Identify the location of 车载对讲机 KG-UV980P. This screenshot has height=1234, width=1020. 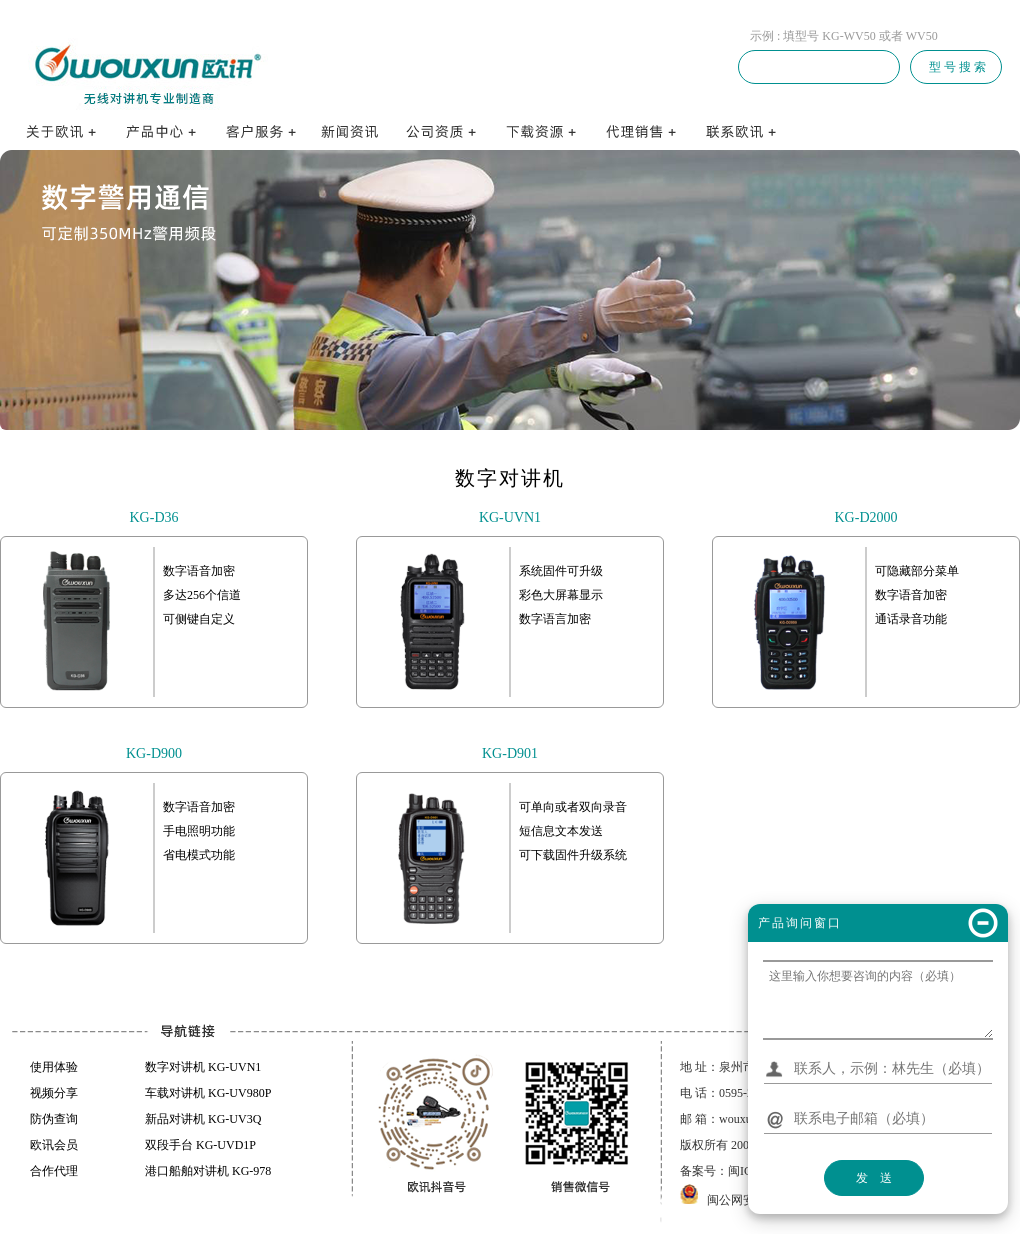
(208, 1093).